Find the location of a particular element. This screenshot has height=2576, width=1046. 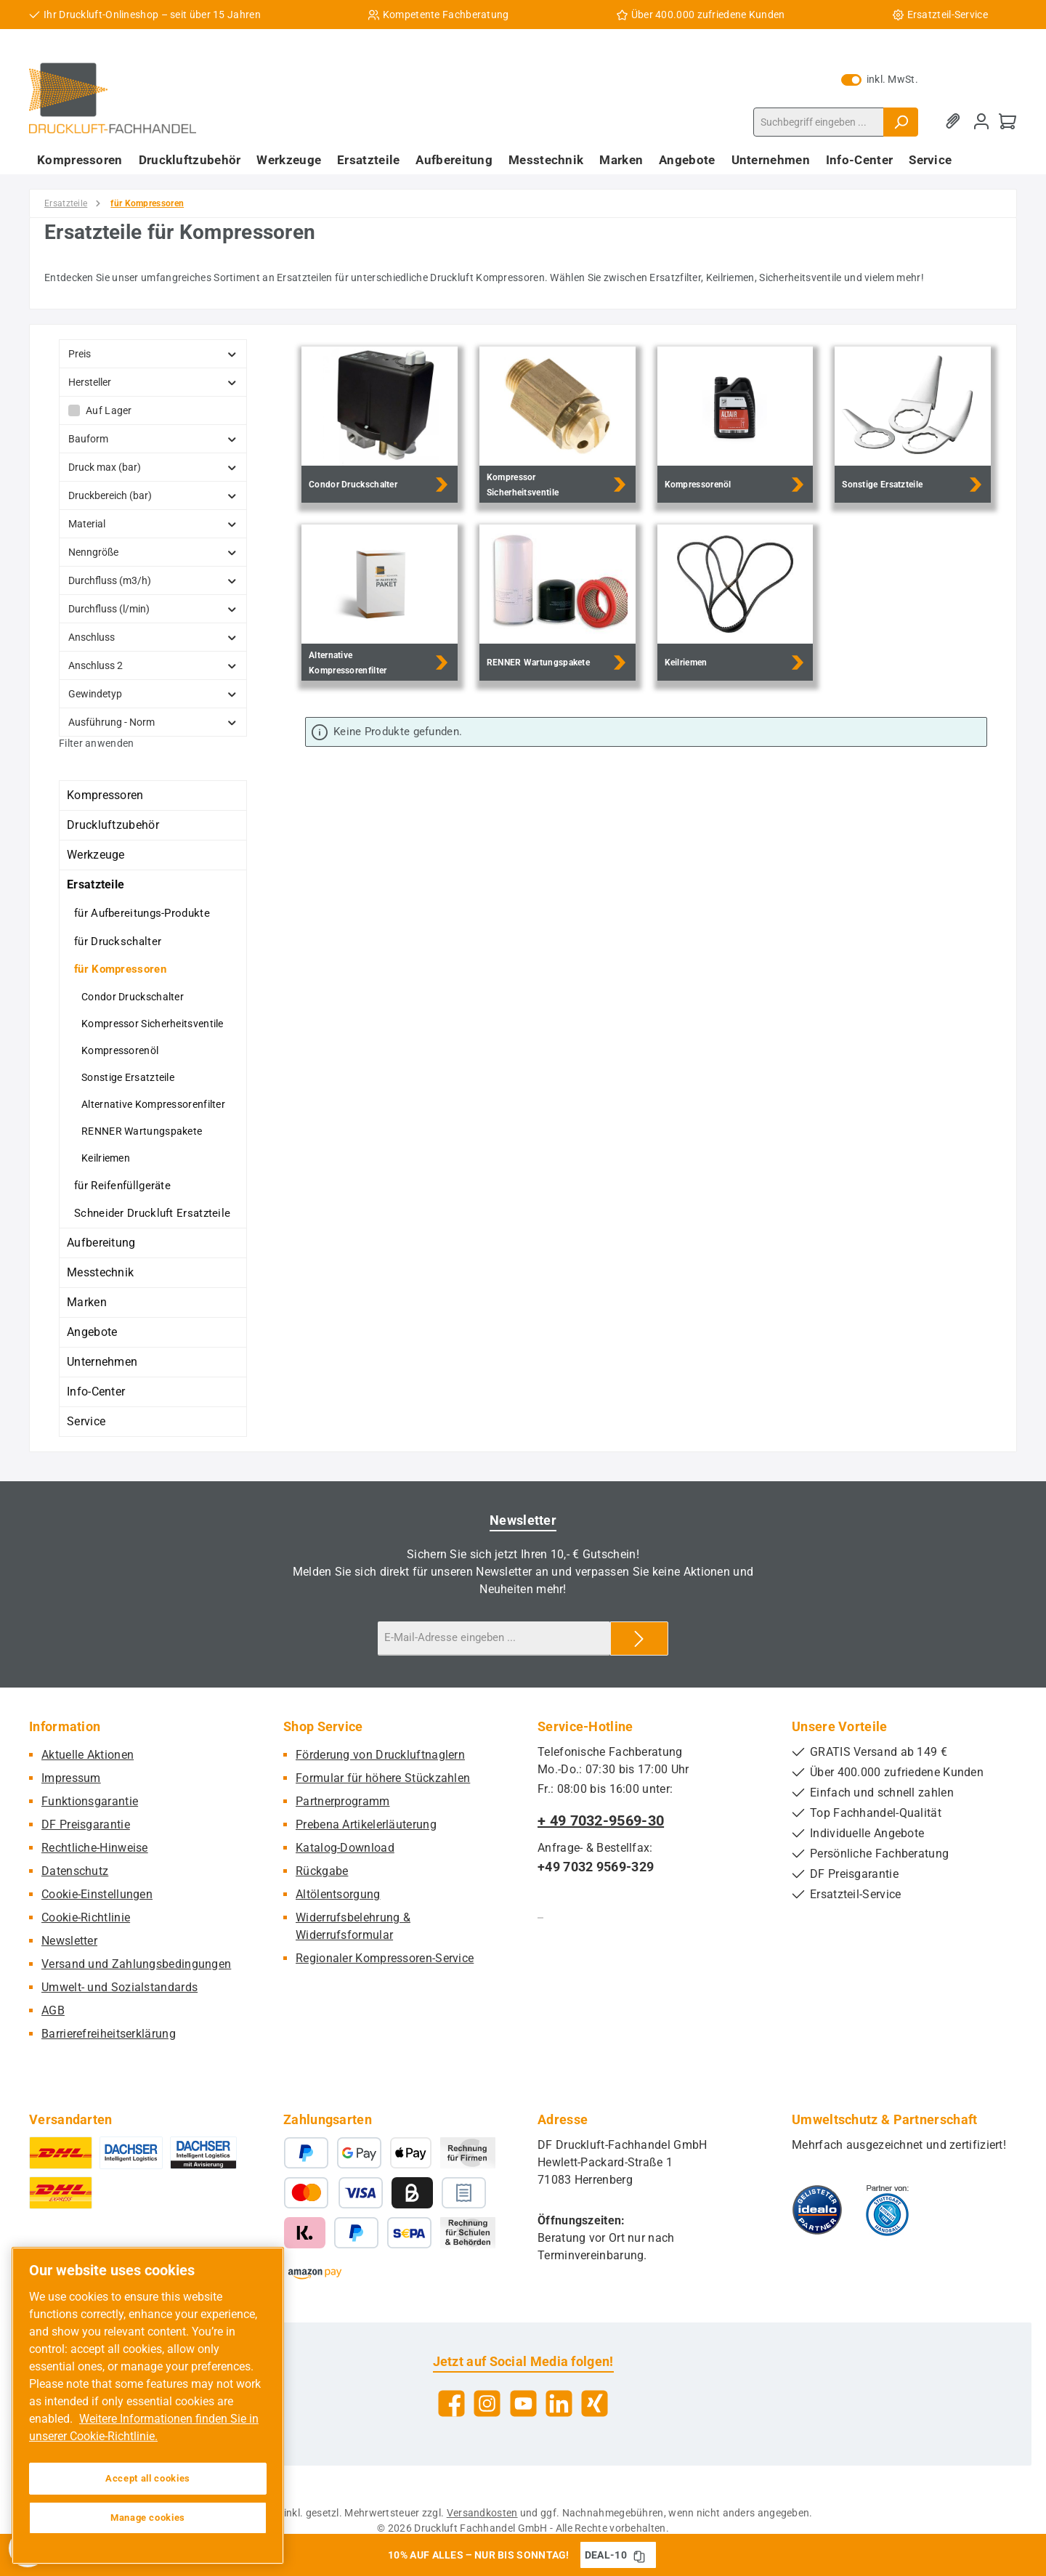

[Benutzerdefiniertes Bild 2] is located at coordinates (887, 2210).